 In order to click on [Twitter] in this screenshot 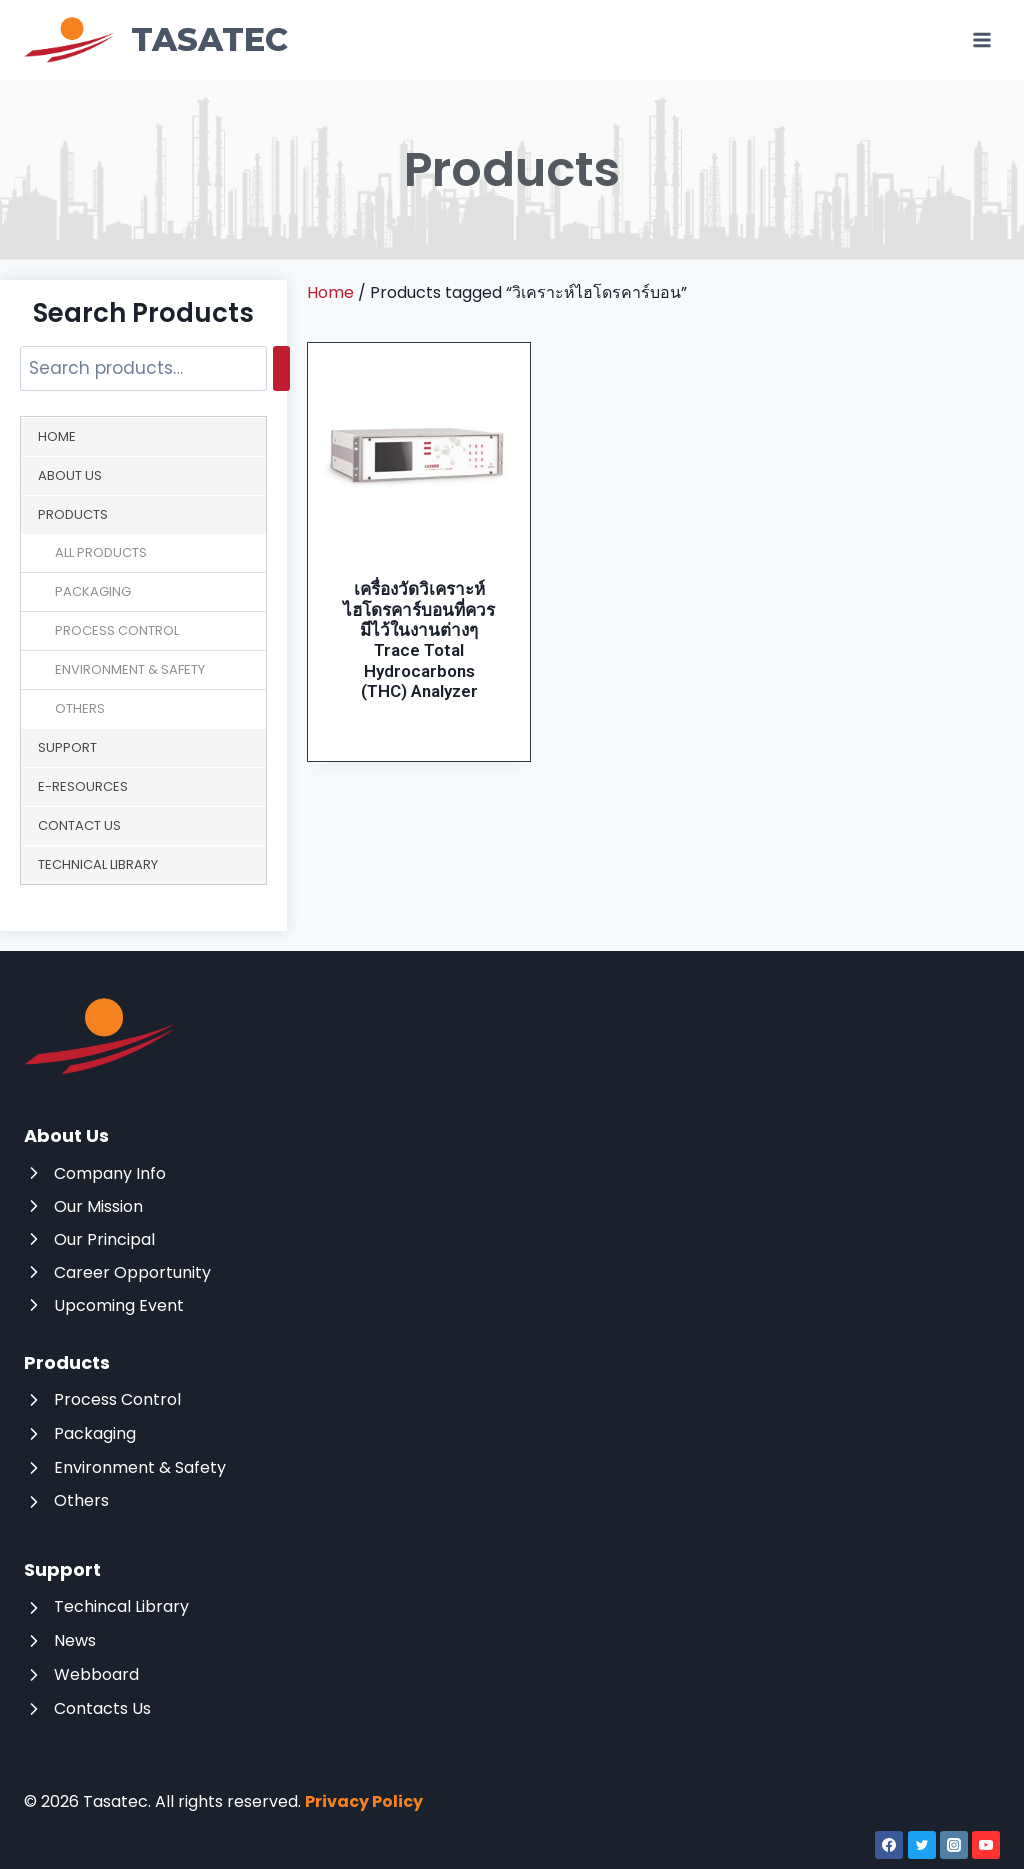, I will do `click(922, 1845)`.